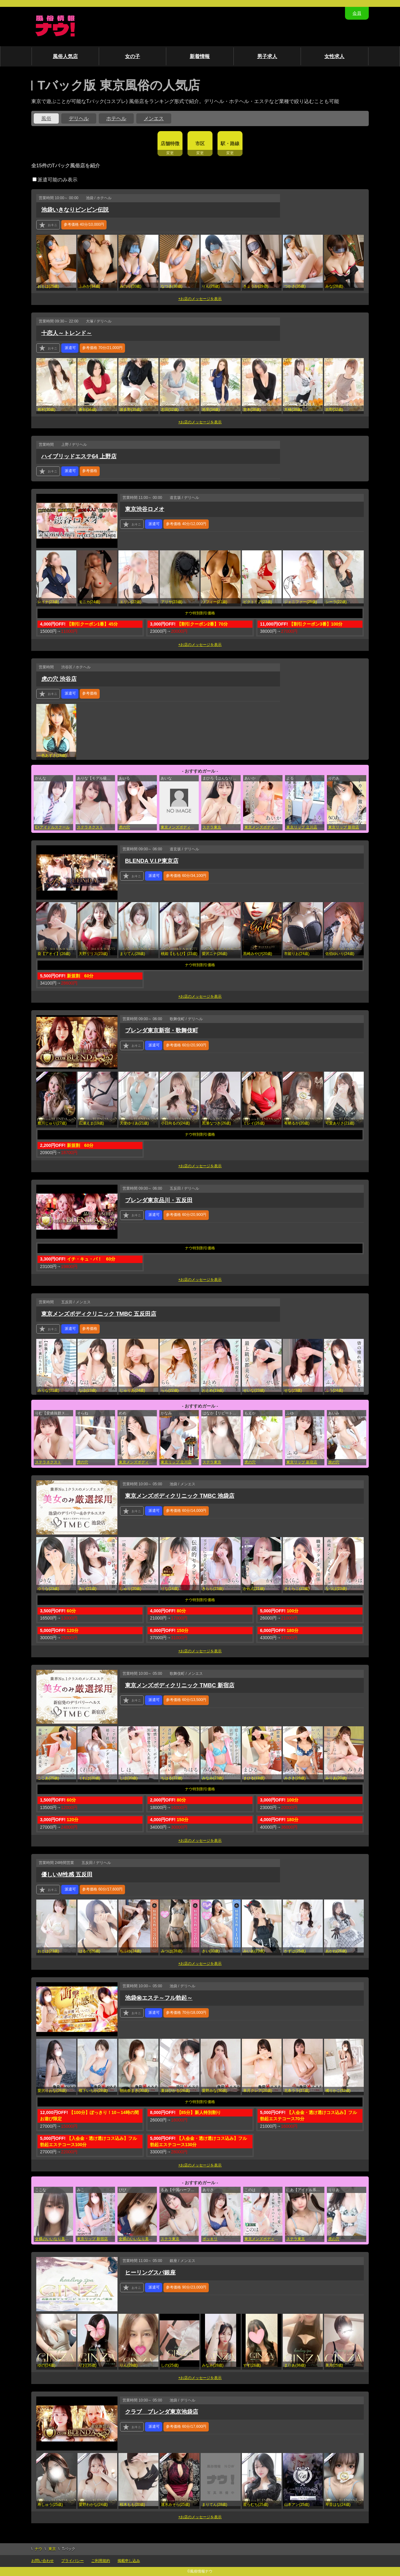  Describe the element at coordinates (129, 2561) in the screenshot. I see `掲載申し込み` at that location.